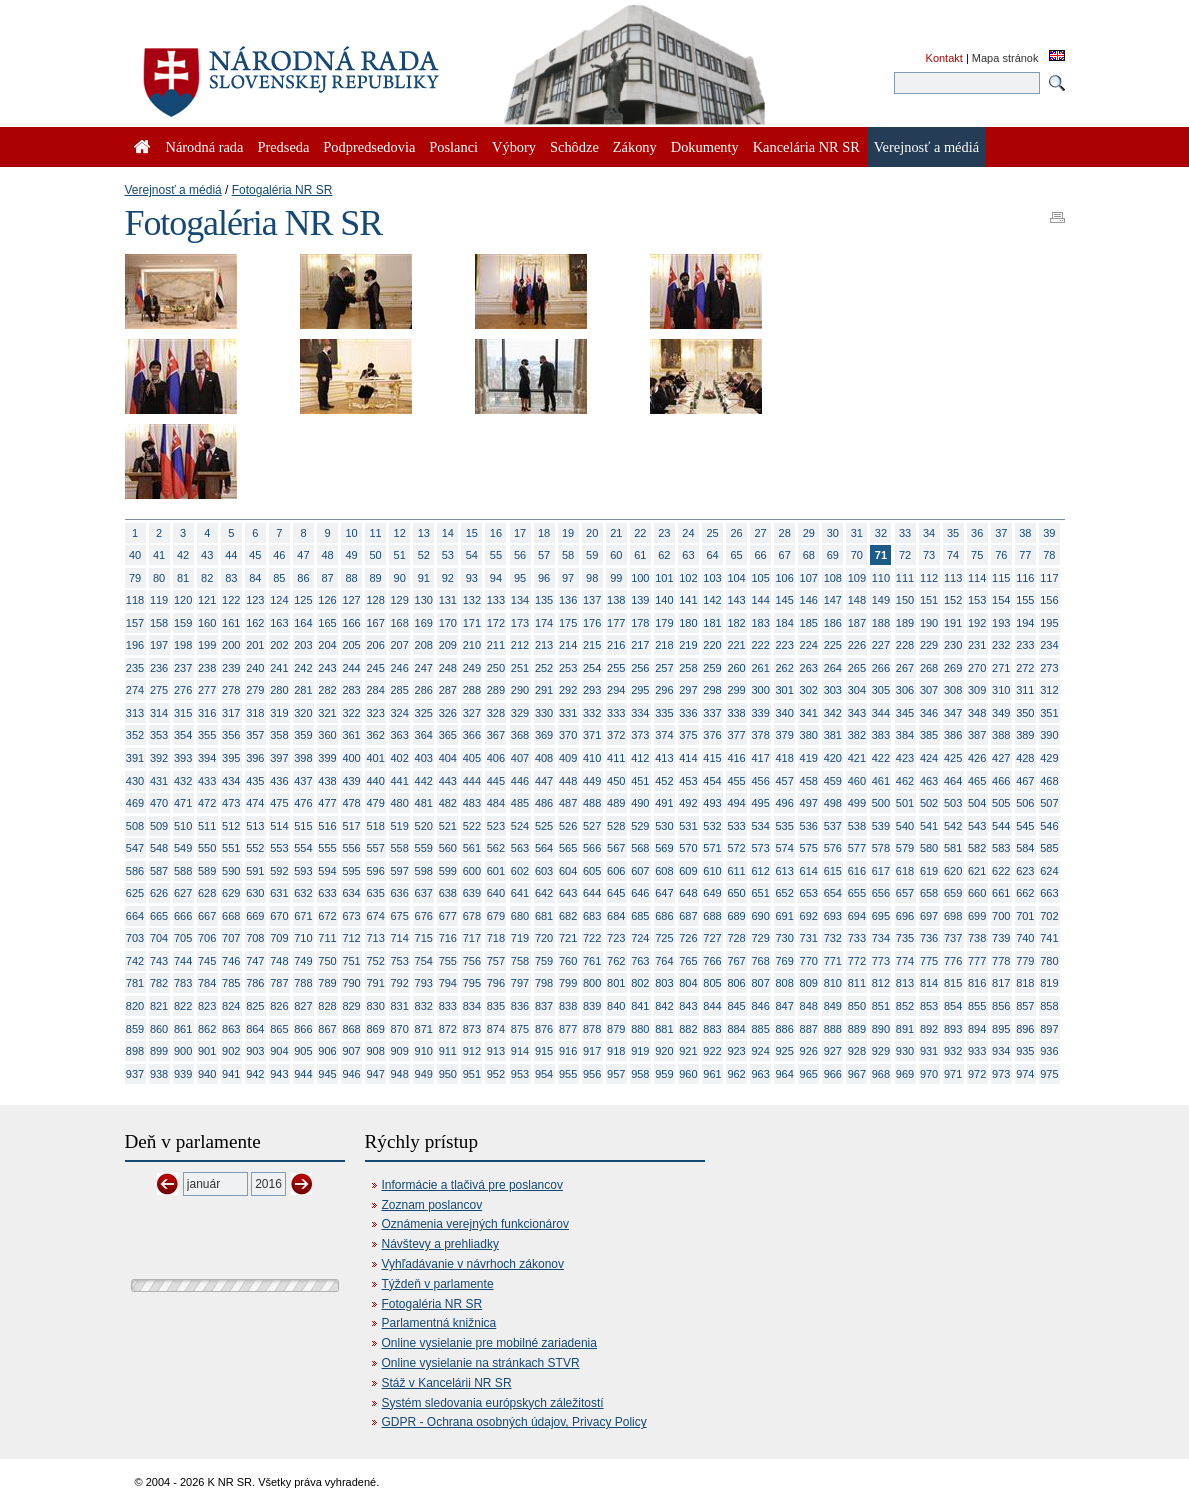 The width and height of the screenshot is (1189, 1496). Describe the element at coordinates (881, 1051) in the screenshot. I see `929` at that location.